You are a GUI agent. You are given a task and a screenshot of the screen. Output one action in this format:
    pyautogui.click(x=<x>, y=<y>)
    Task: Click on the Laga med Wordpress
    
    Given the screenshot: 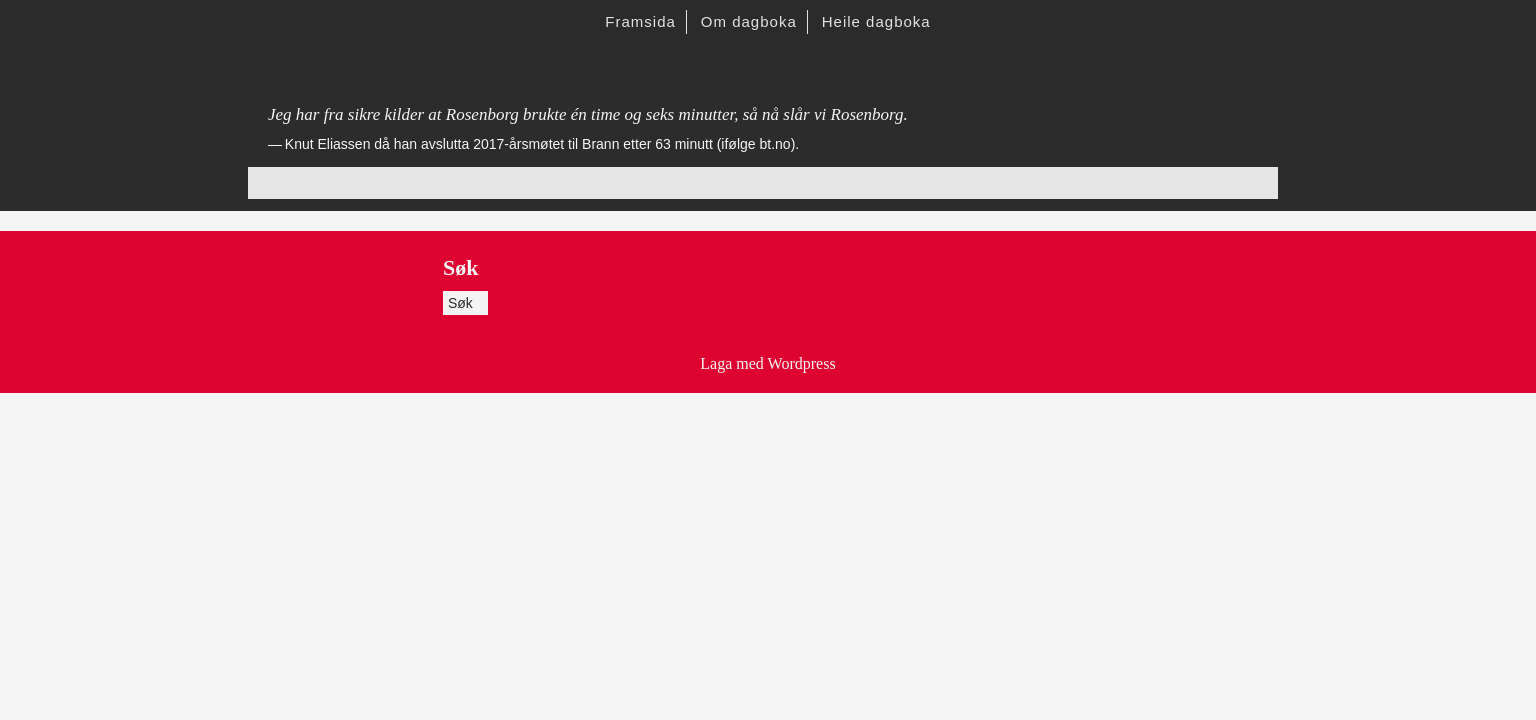 What is the action you would take?
    pyautogui.click(x=767, y=363)
    